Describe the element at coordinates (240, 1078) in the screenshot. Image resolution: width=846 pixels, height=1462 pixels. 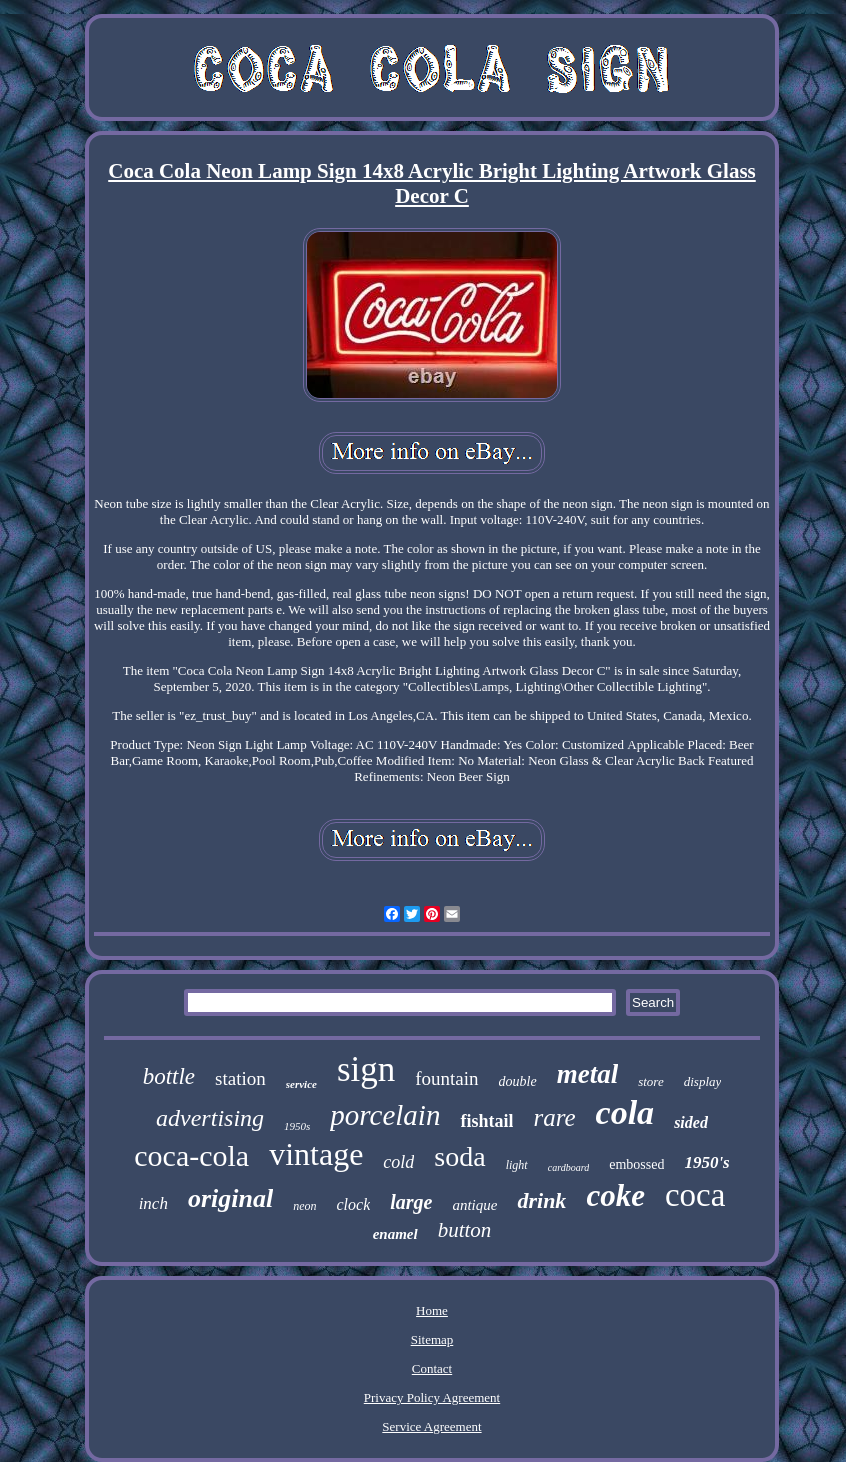
I see `station` at that location.